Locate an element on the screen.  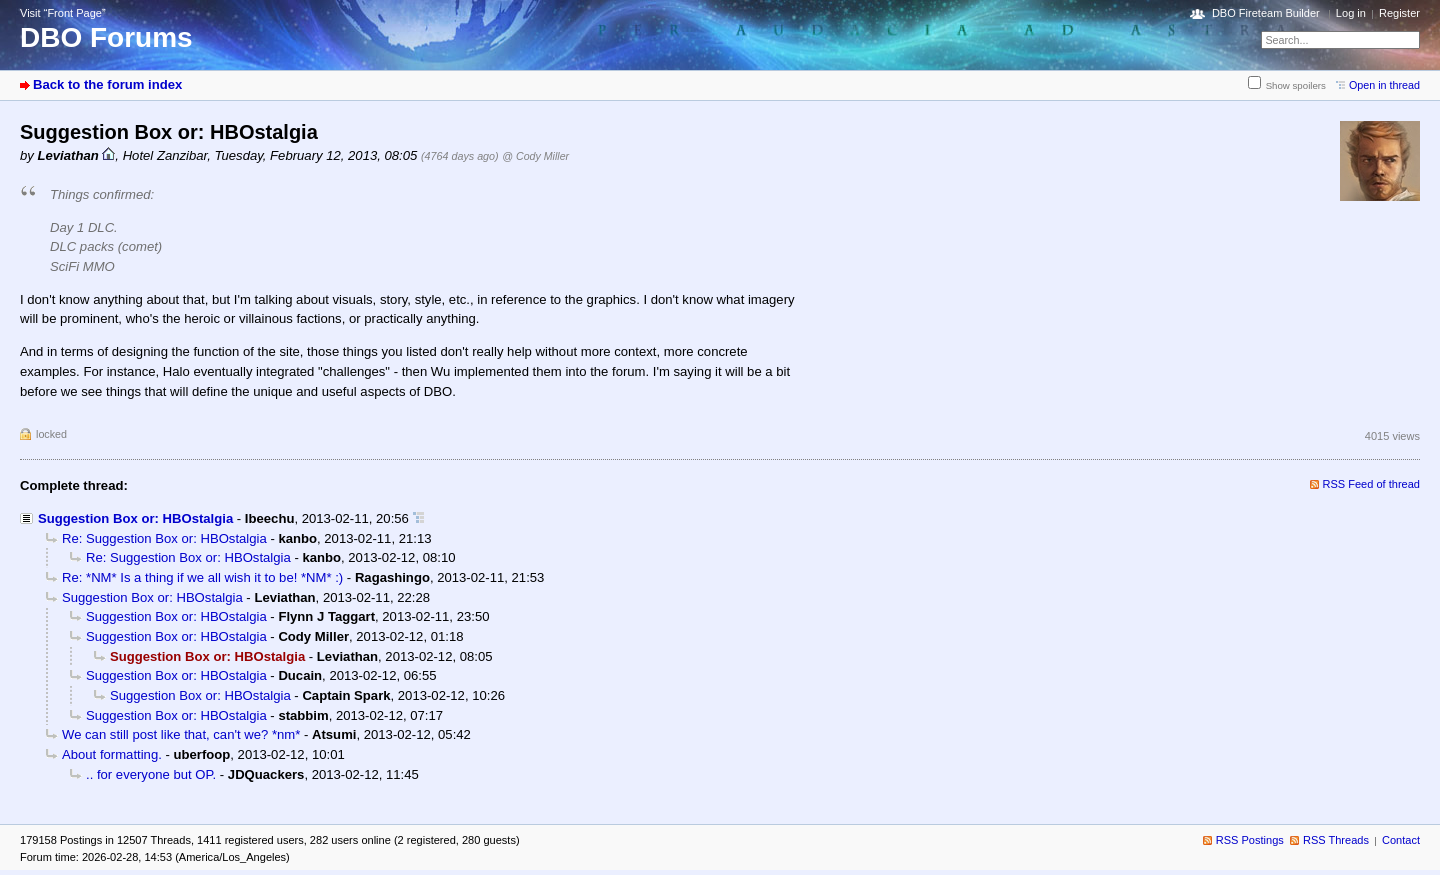
Re: *NM* Is a thing if we all wish it to be! *NM* :) is located at coordinates (202, 577).